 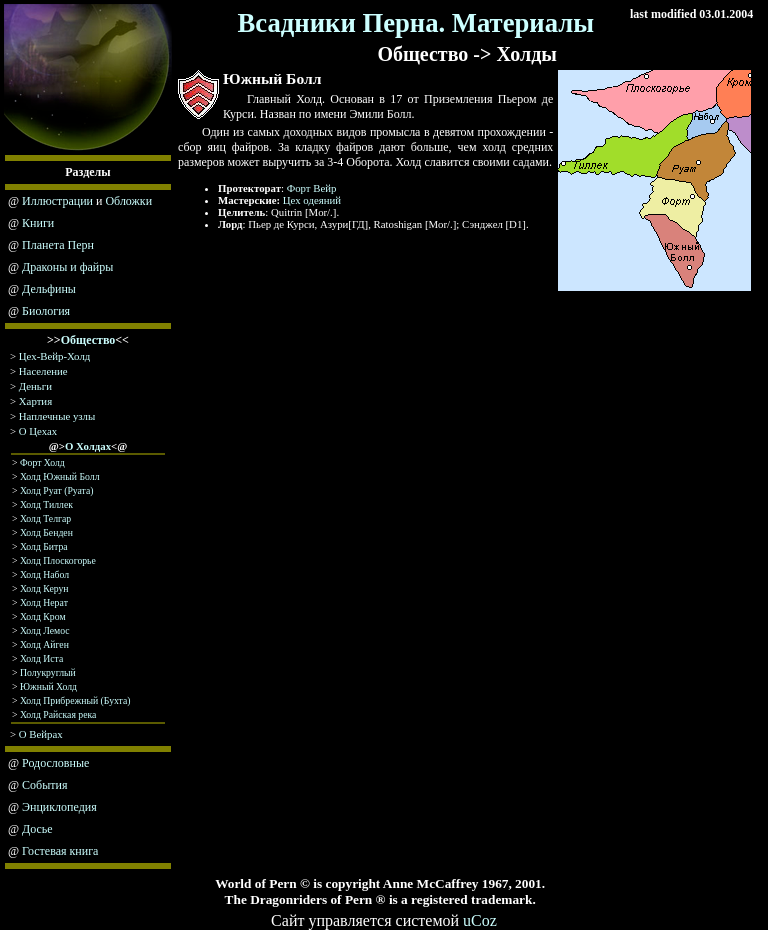 What do you see at coordinates (35, 401) in the screenshot?
I see `Хартия` at bounding box center [35, 401].